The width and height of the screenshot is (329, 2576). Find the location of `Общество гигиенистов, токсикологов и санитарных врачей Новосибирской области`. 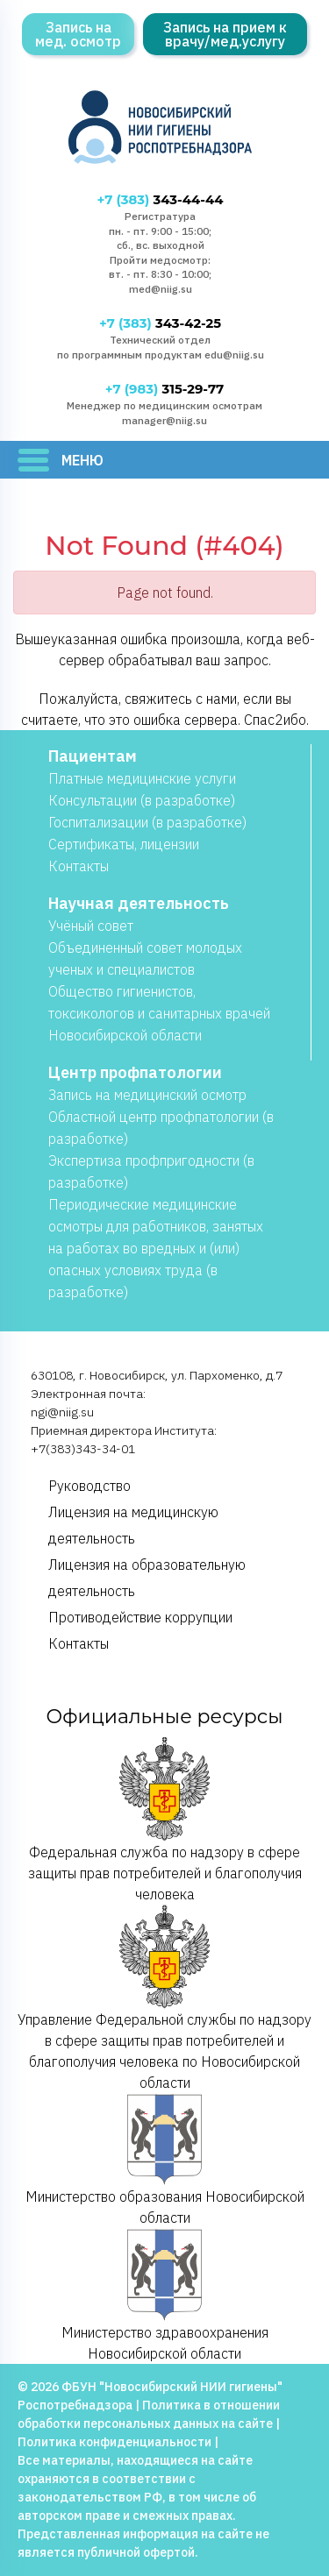

Общество гигиенистов, токсикологов и санитарных врачей Новосибирской области is located at coordinates (159, 1013).